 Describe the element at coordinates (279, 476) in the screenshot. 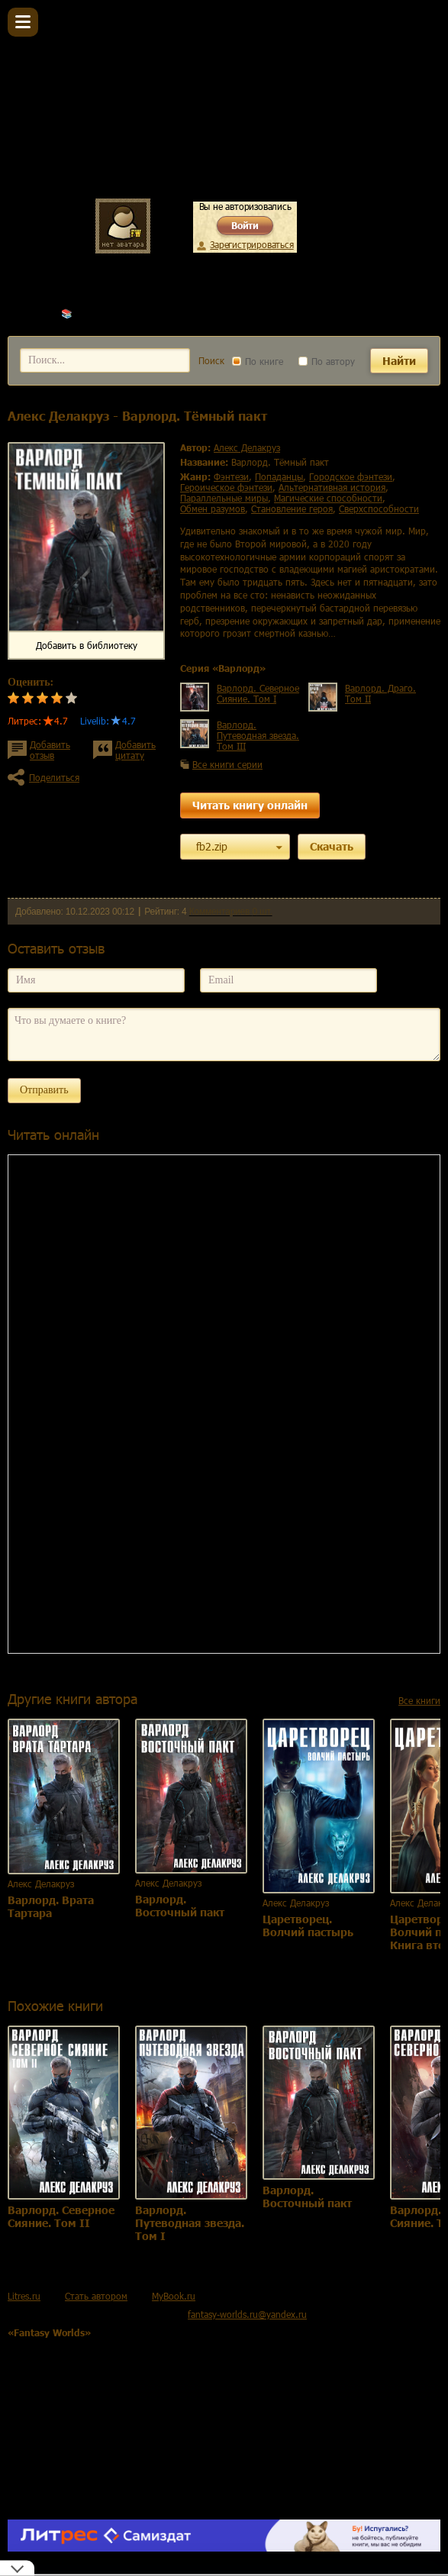

I see `попаданцы` at that location.